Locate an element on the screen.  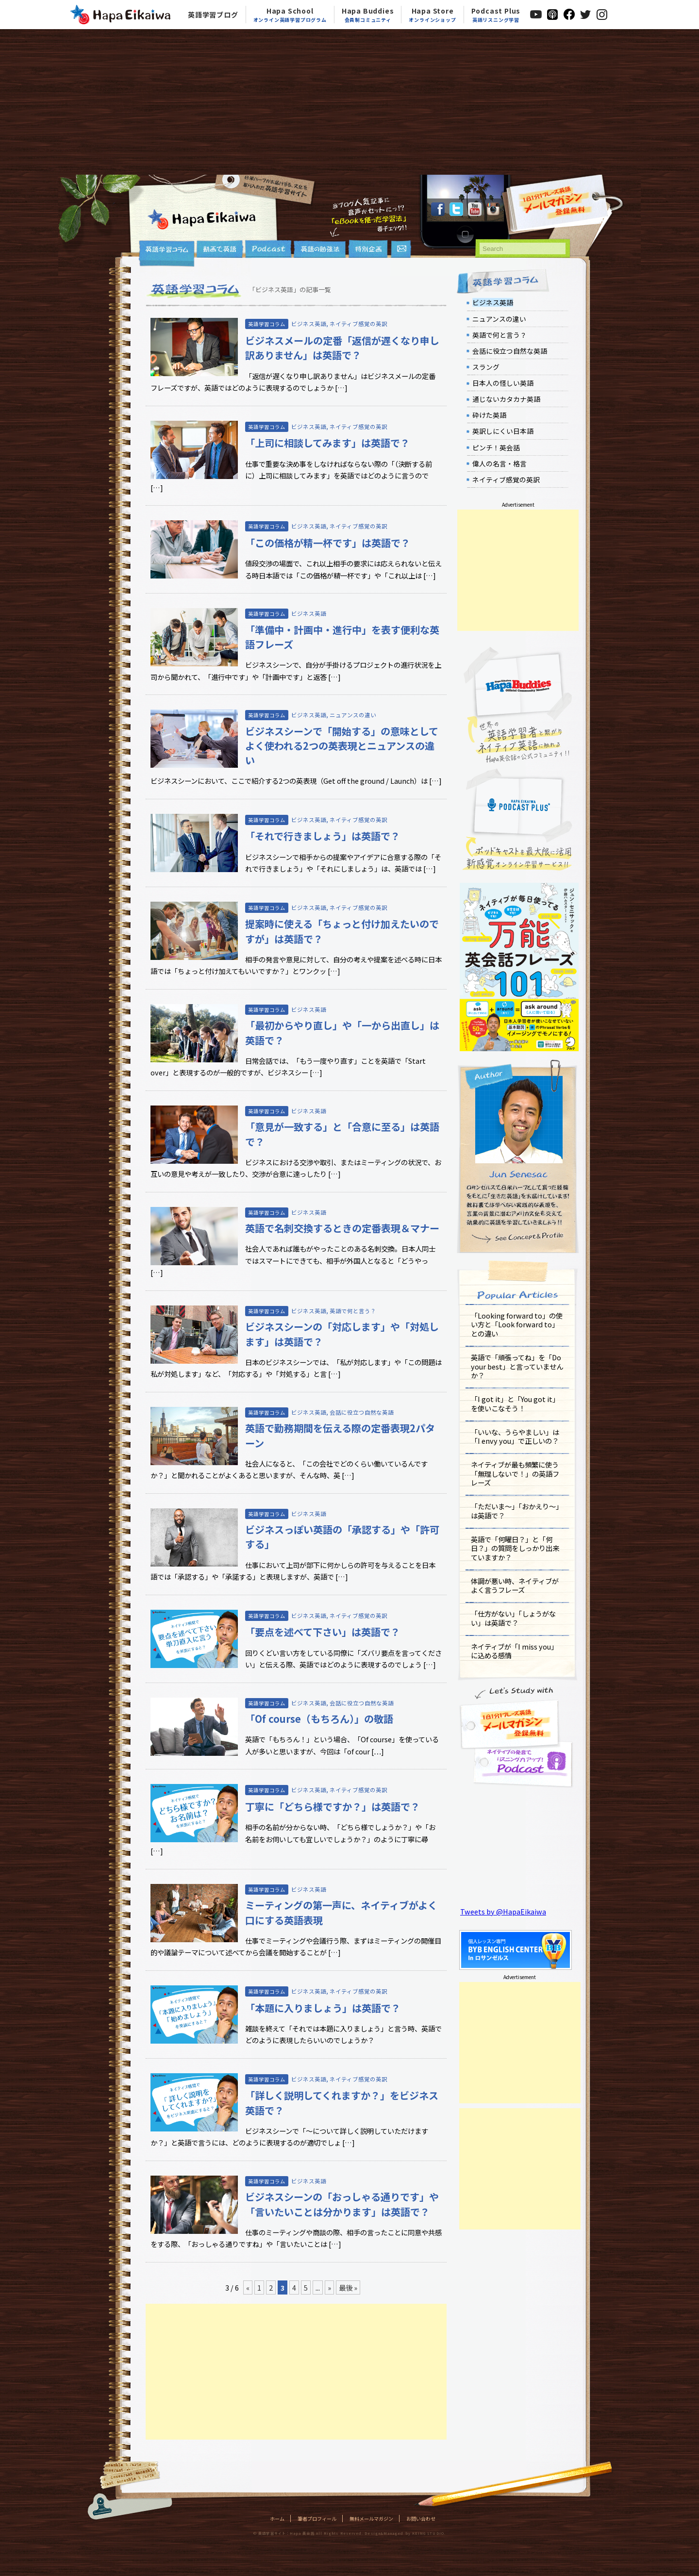
「仕方がない」「しょうがない」は英語で？ is located at coordinates (513, 1618).